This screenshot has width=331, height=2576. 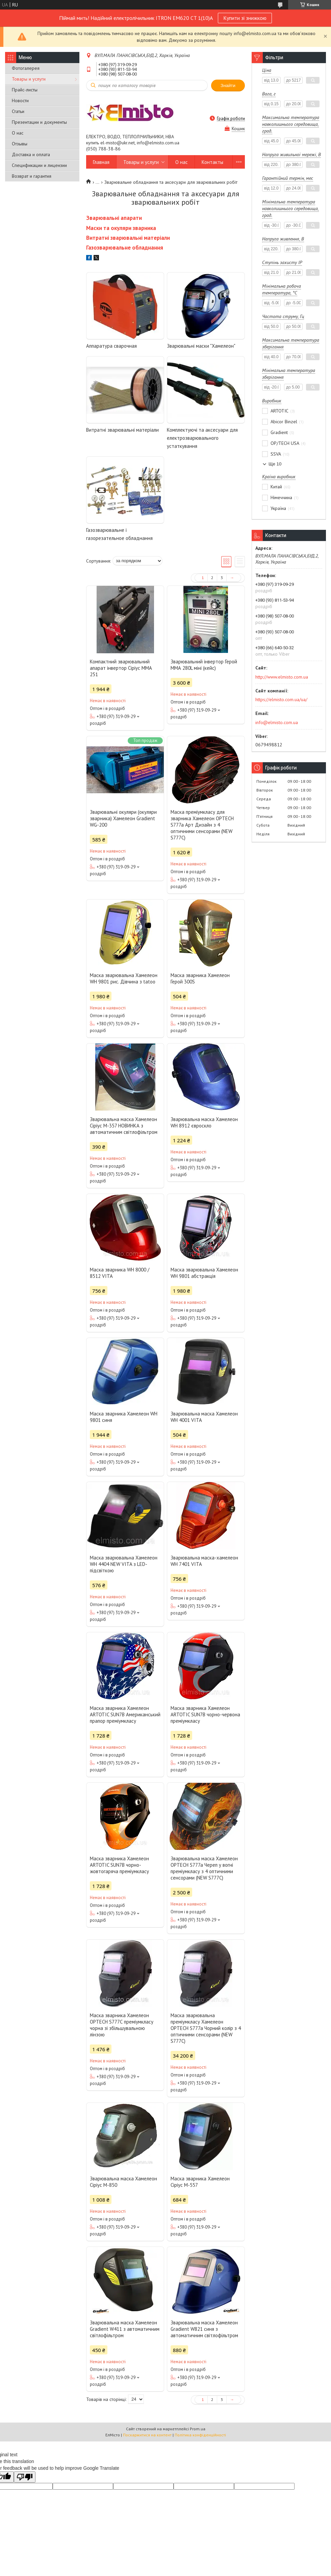 What do you see at coordinates (125, 1714) in the screenshot?
I see `Маска зварника Хамелеон ARTOTIC SUN7B Американський прапор преміумкласу` at bounding box center [125, 1714].